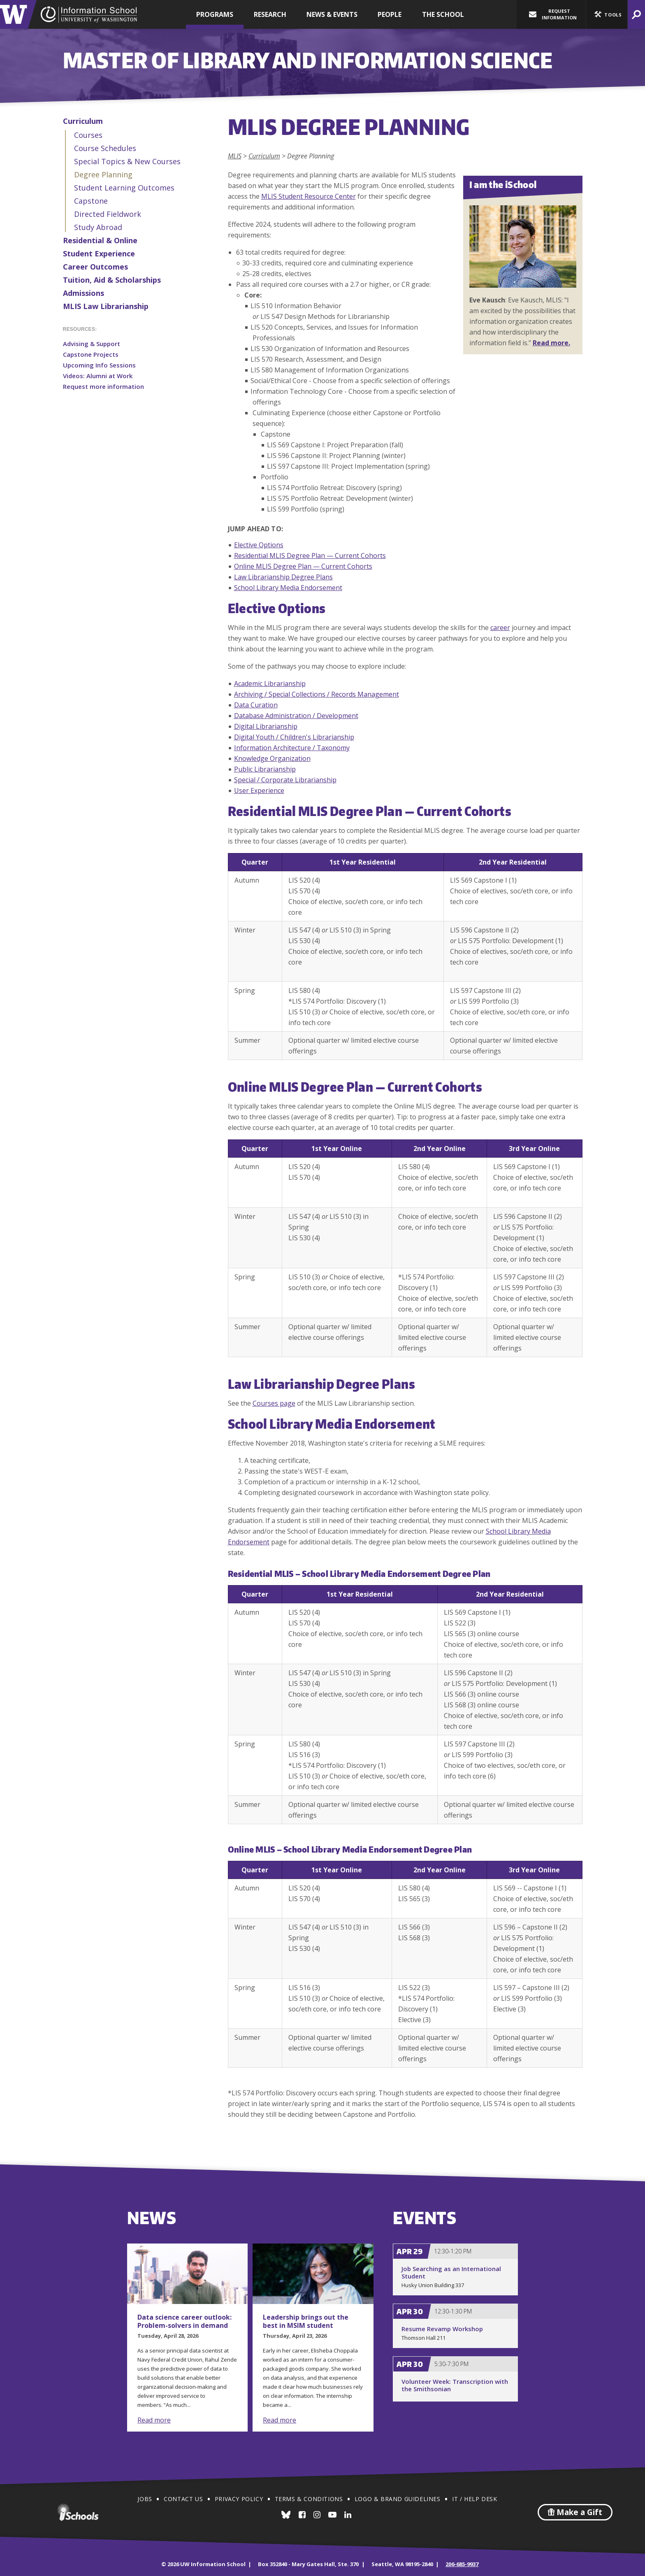 The width and height of the screenshot is (645, 2576). What do you see at coordinates (105, 148) in the screenshot?
I see `Course Schedules` at bounding box center [105, 148].